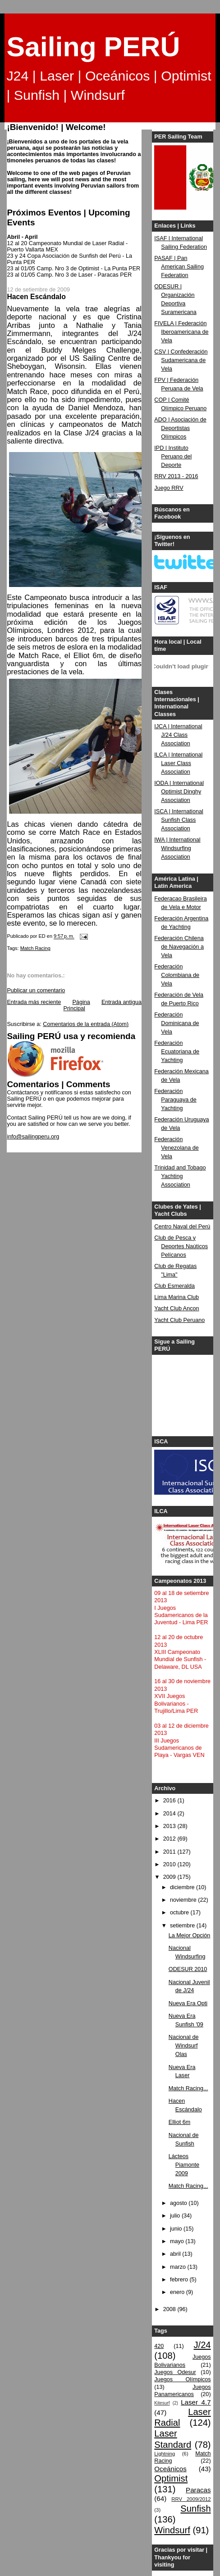 This screenshot has width=220, height=2576. I want to click on IPD | Instituto Peruano del Deporte, so click(173, 456).